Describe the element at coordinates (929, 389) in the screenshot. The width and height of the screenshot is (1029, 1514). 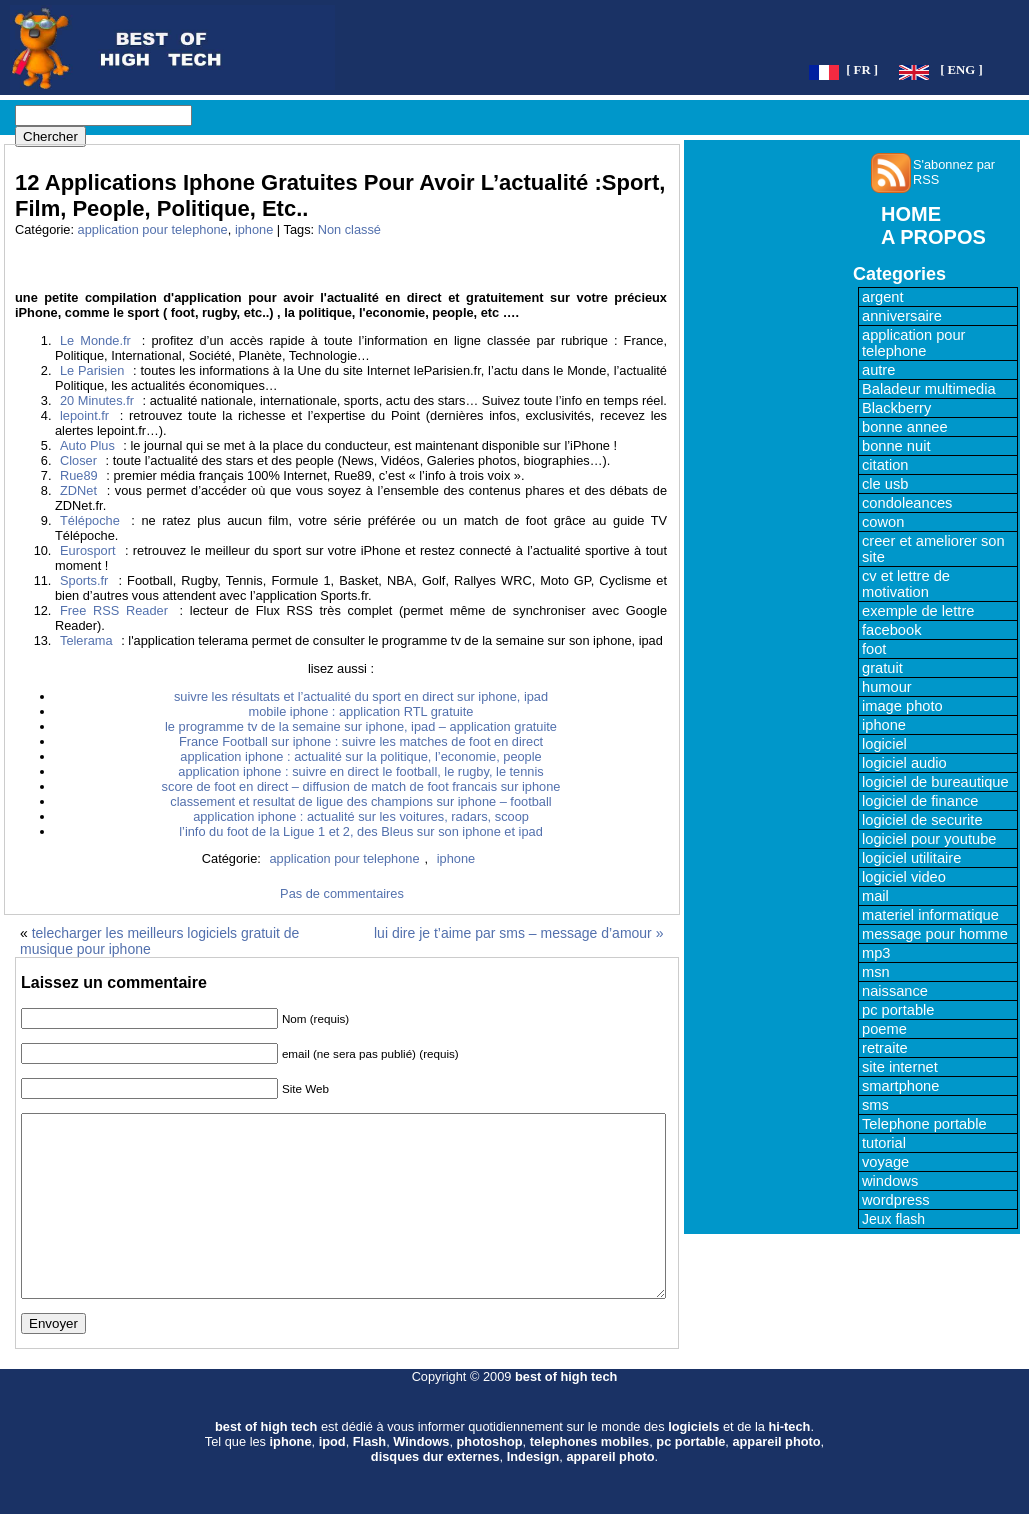
I see `Baladeur multimedia` at that location.